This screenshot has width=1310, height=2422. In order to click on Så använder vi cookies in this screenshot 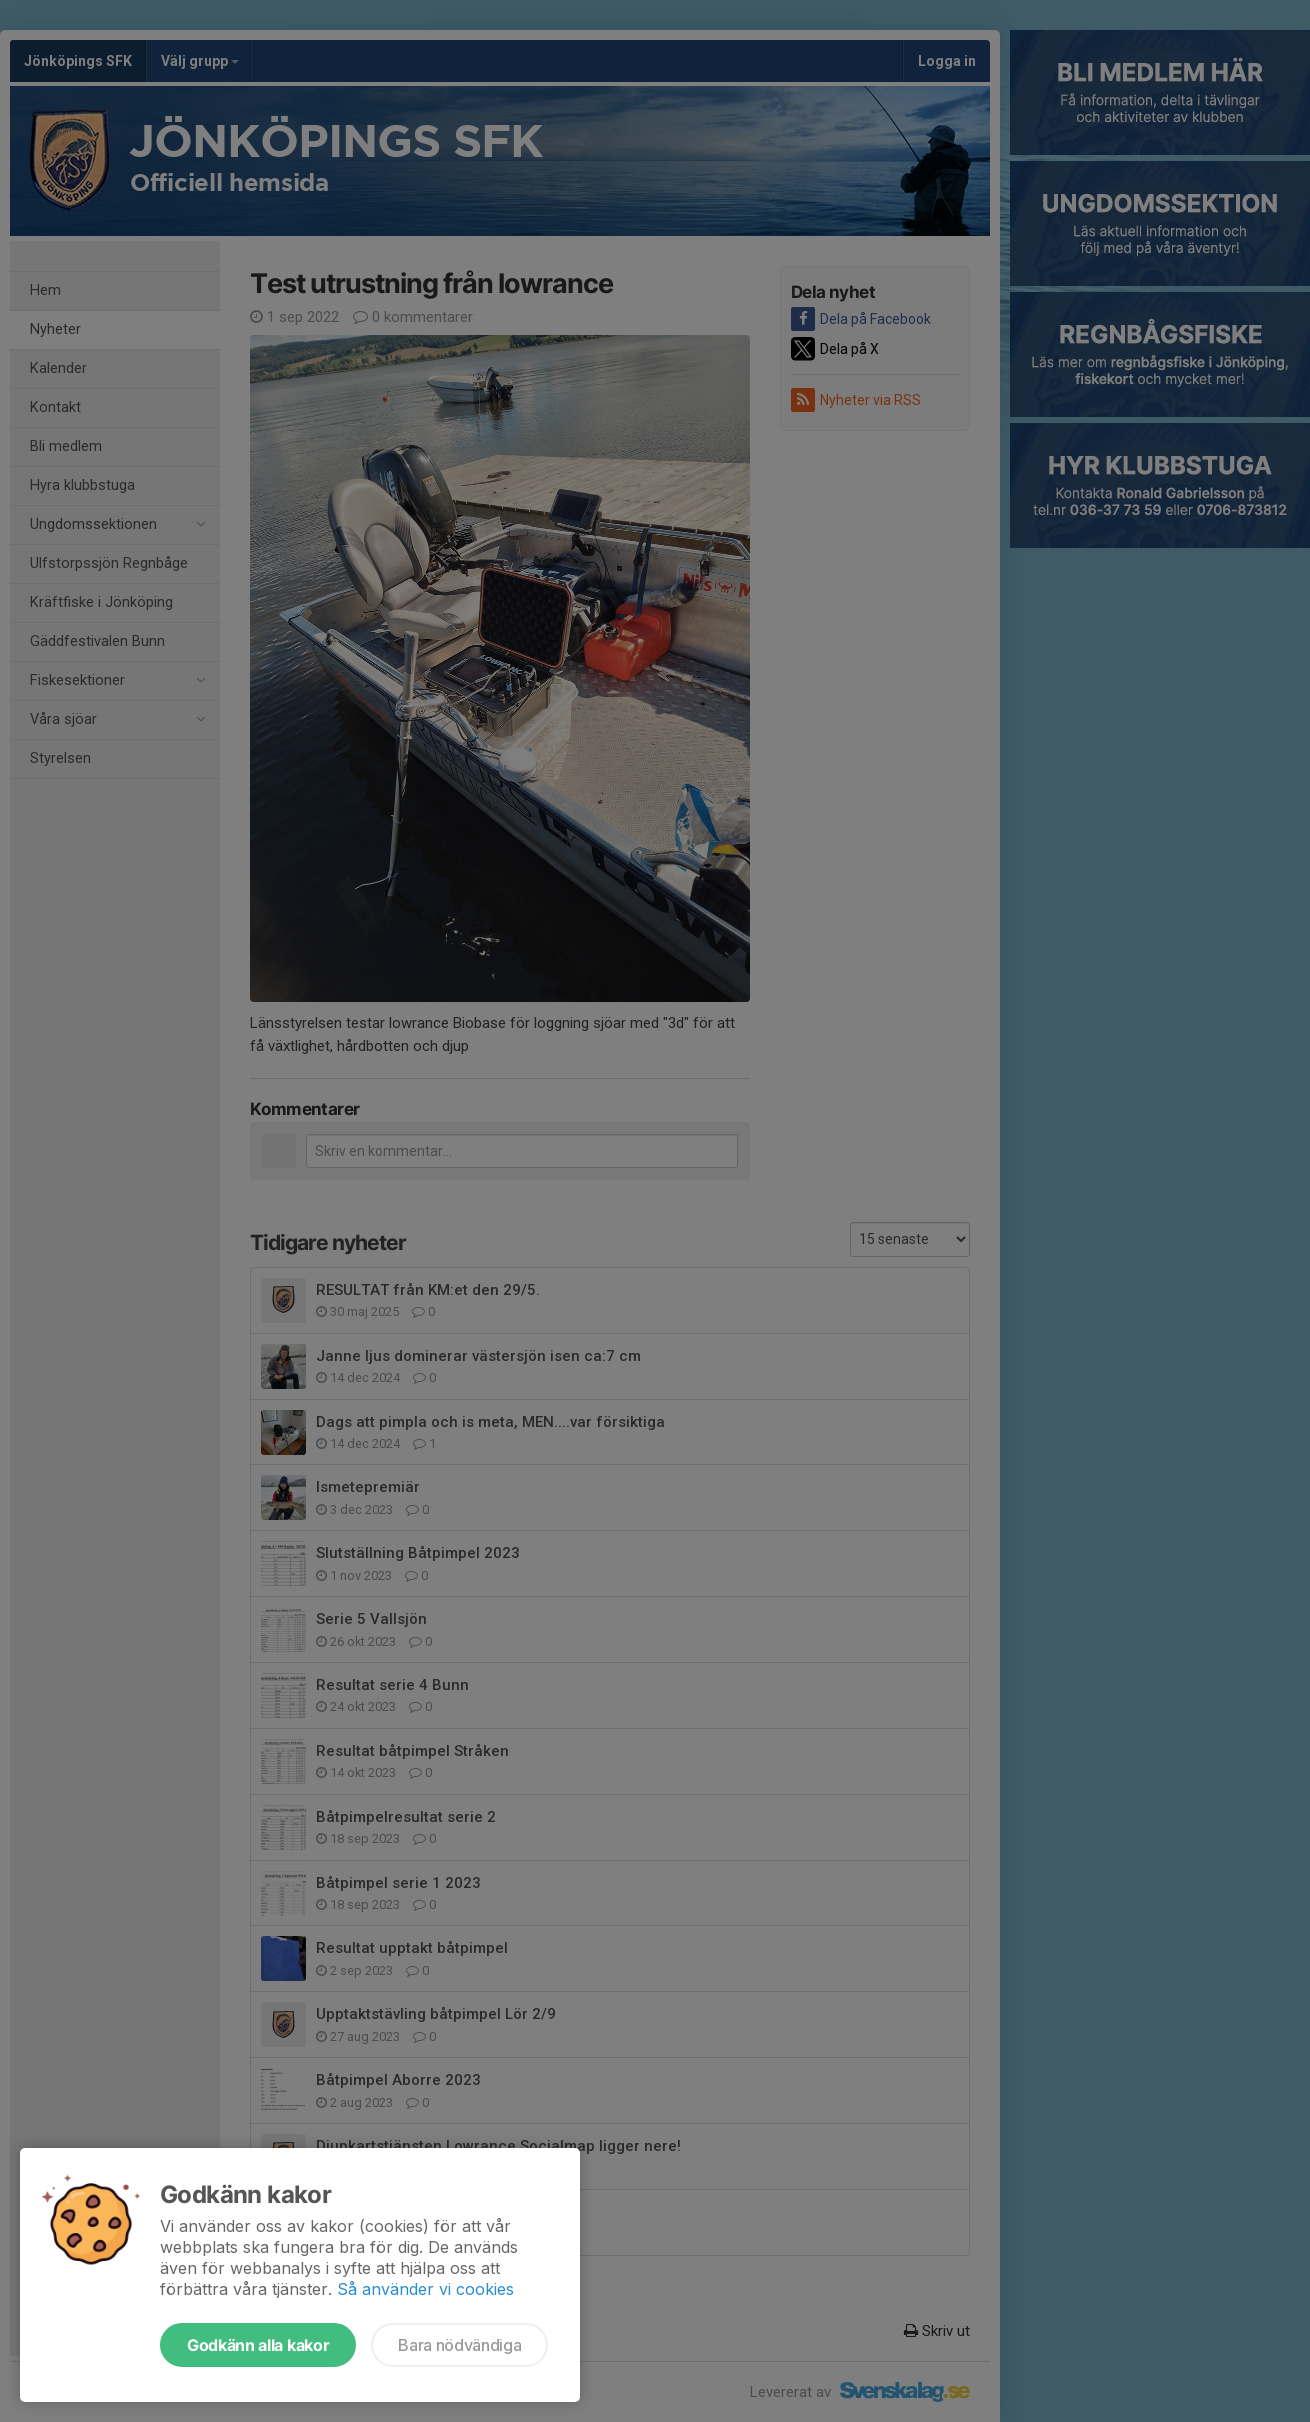, I will do `click(425, 2289)`.